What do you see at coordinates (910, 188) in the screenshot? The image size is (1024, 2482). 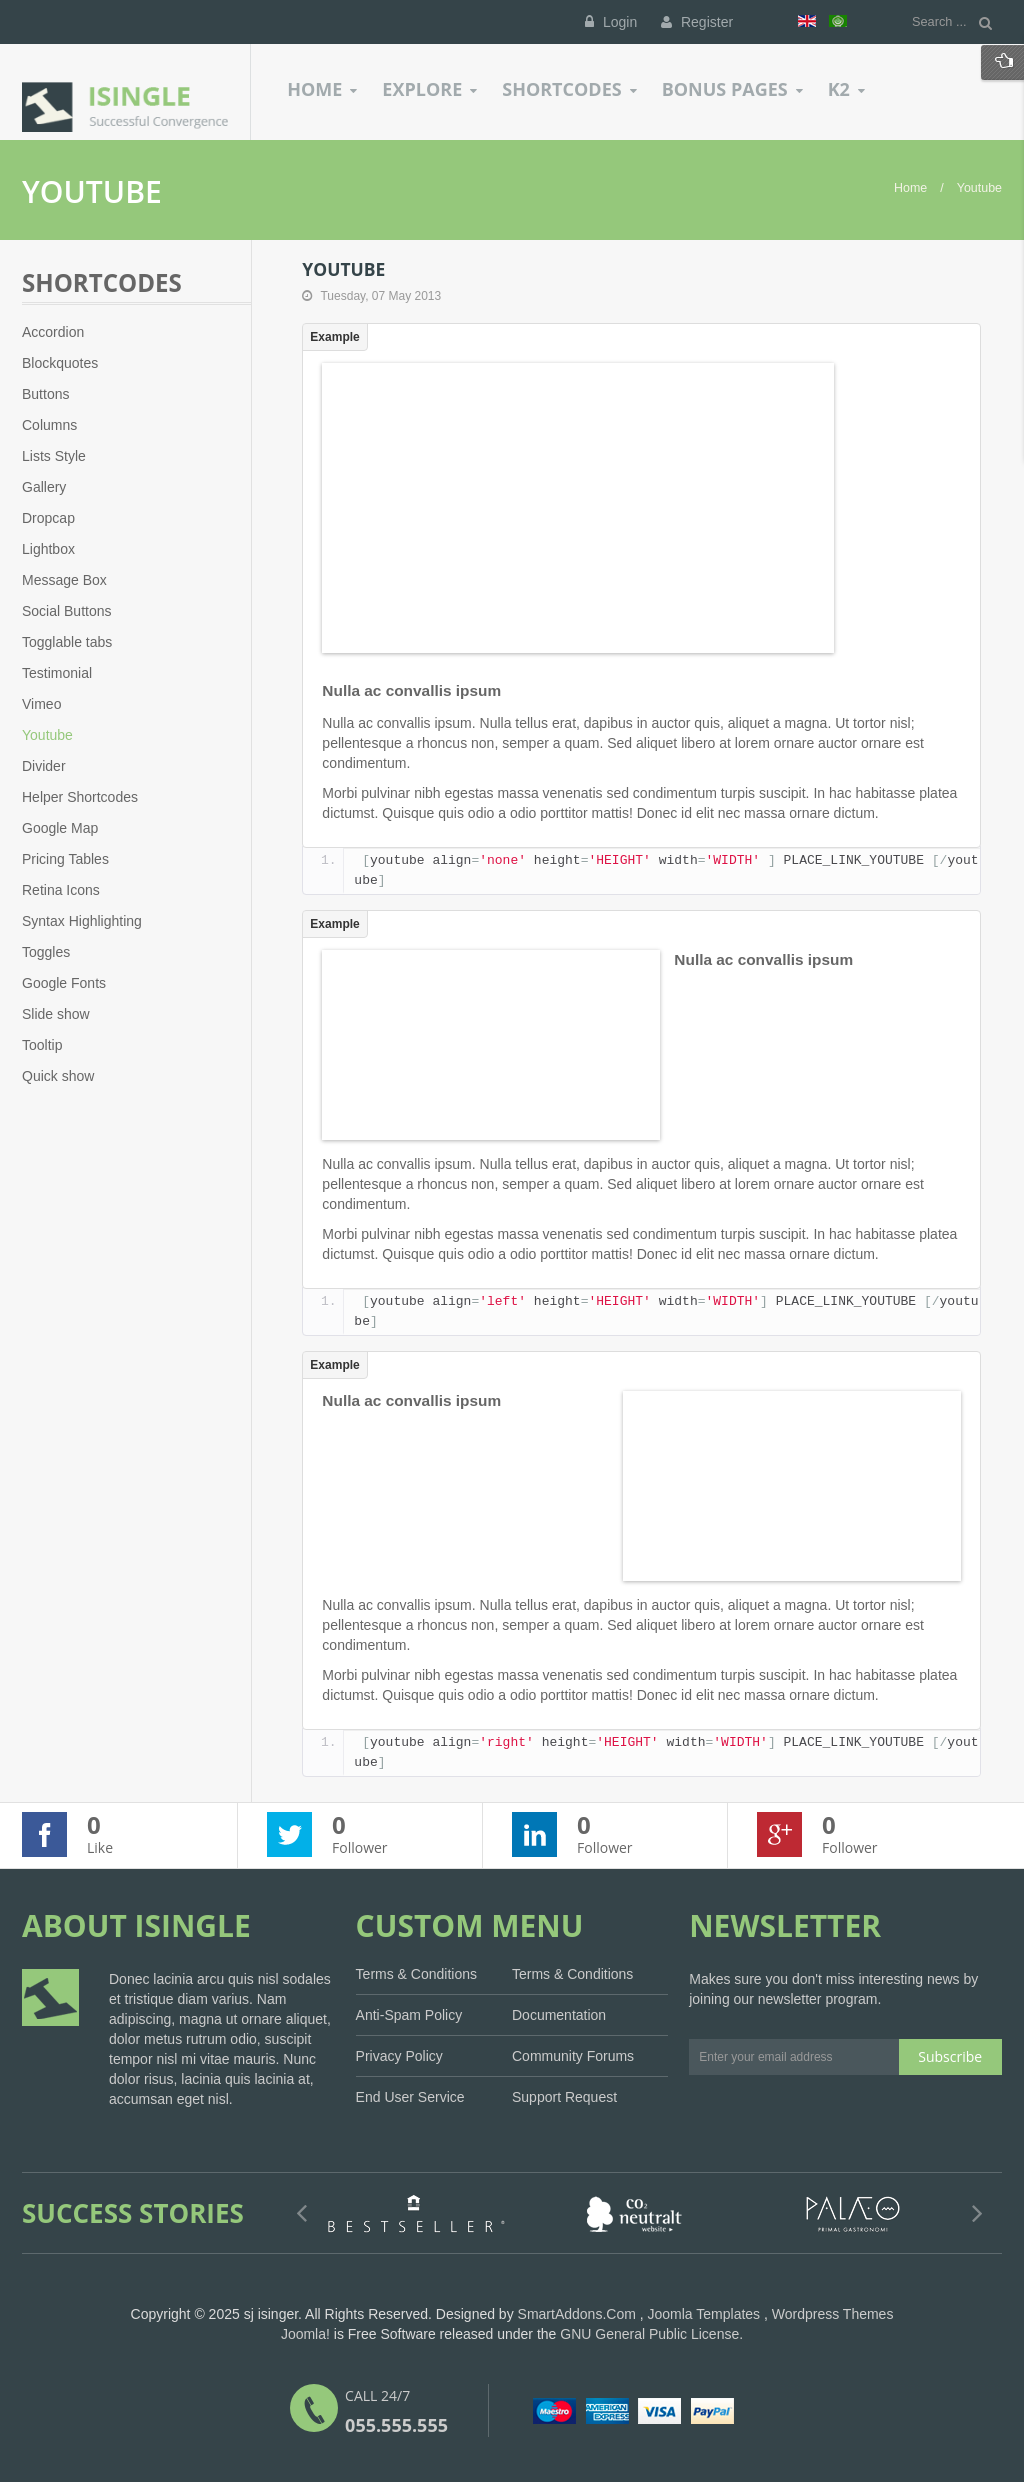 I see `Home` at bounding box center [910, 188].